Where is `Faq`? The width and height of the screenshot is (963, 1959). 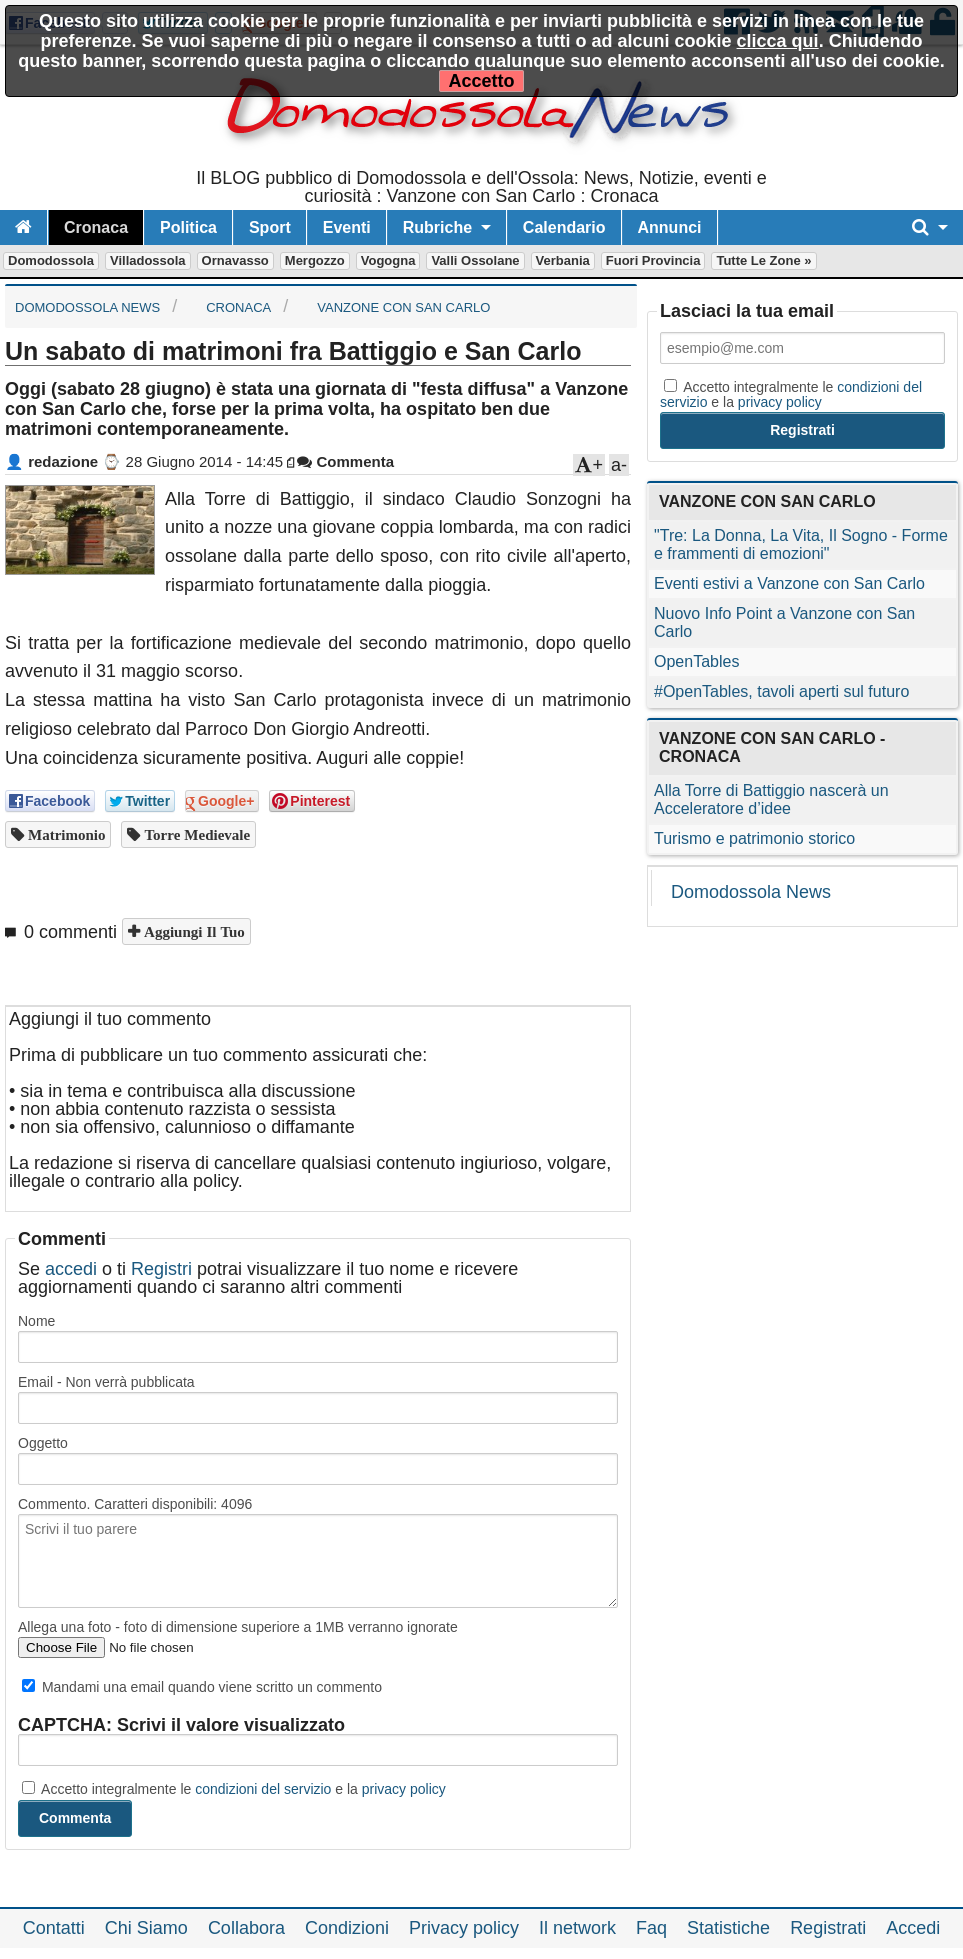
Faq is located at coordinates (651, 1928).